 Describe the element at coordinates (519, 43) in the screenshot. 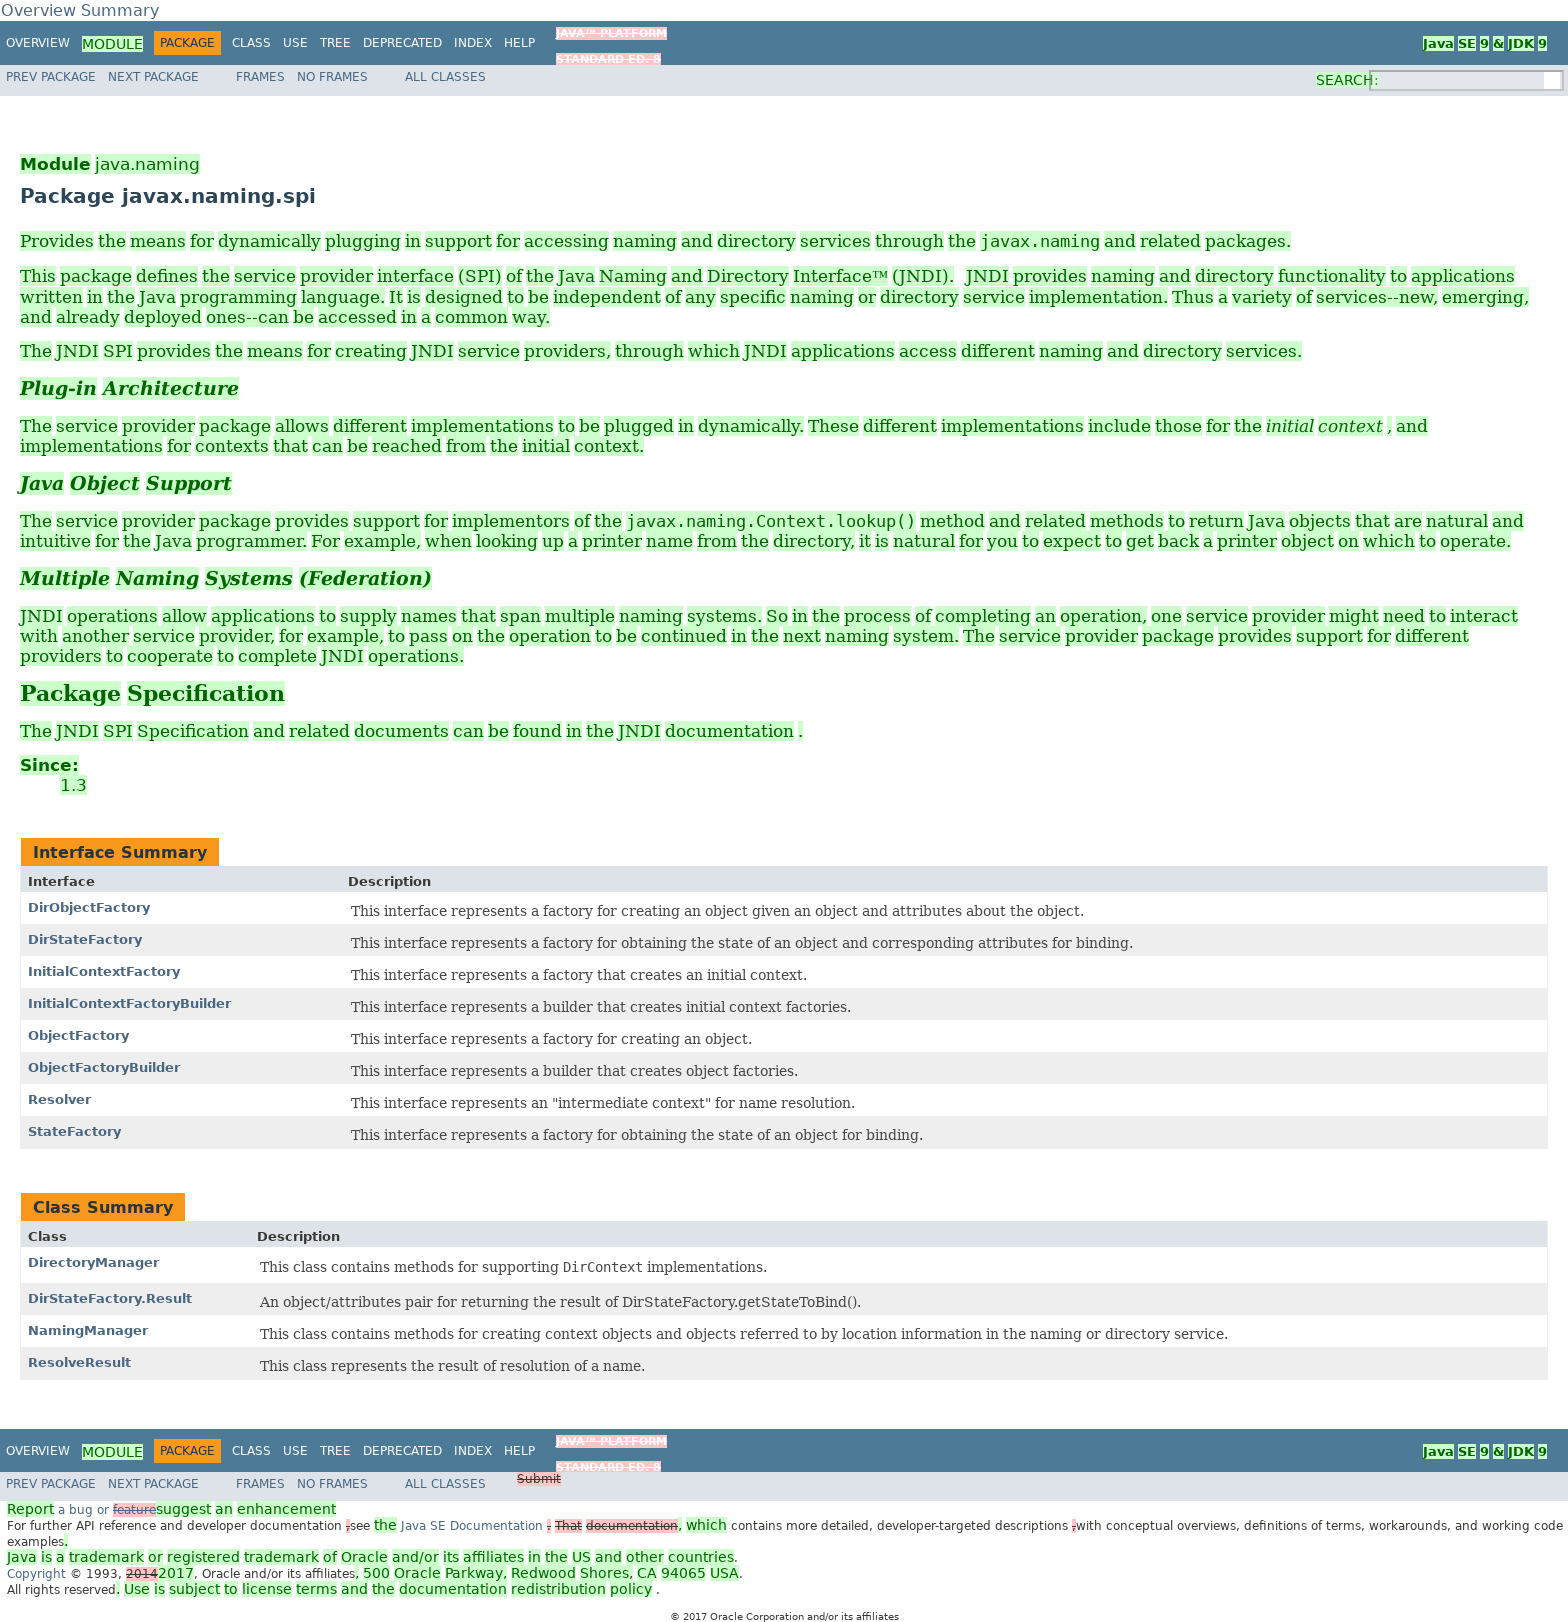

I see `Help` at that location.